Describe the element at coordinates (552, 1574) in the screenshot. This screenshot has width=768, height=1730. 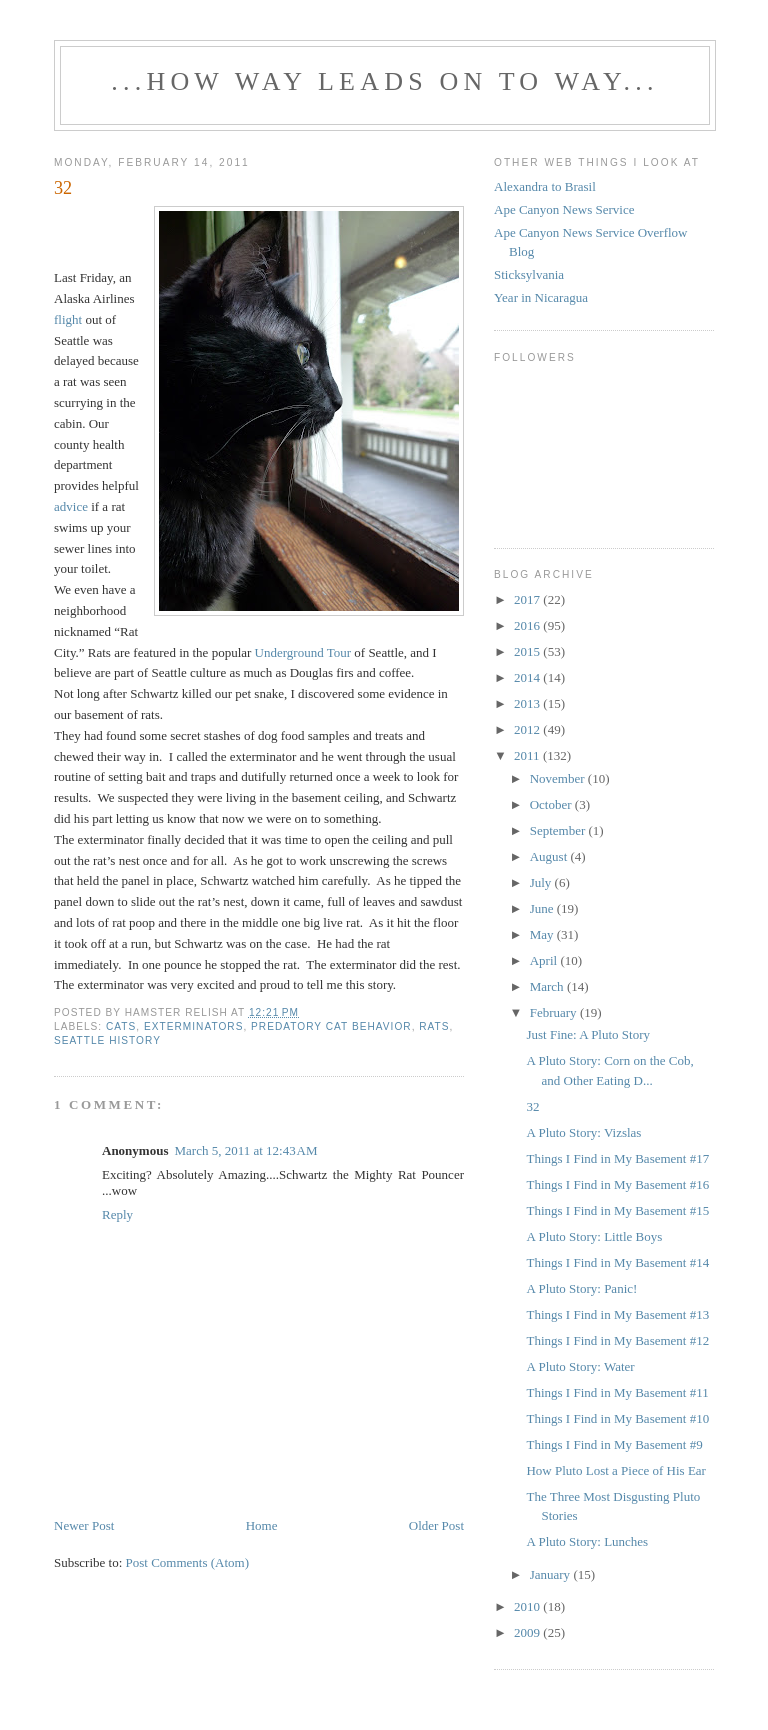
I see `January` at that location.